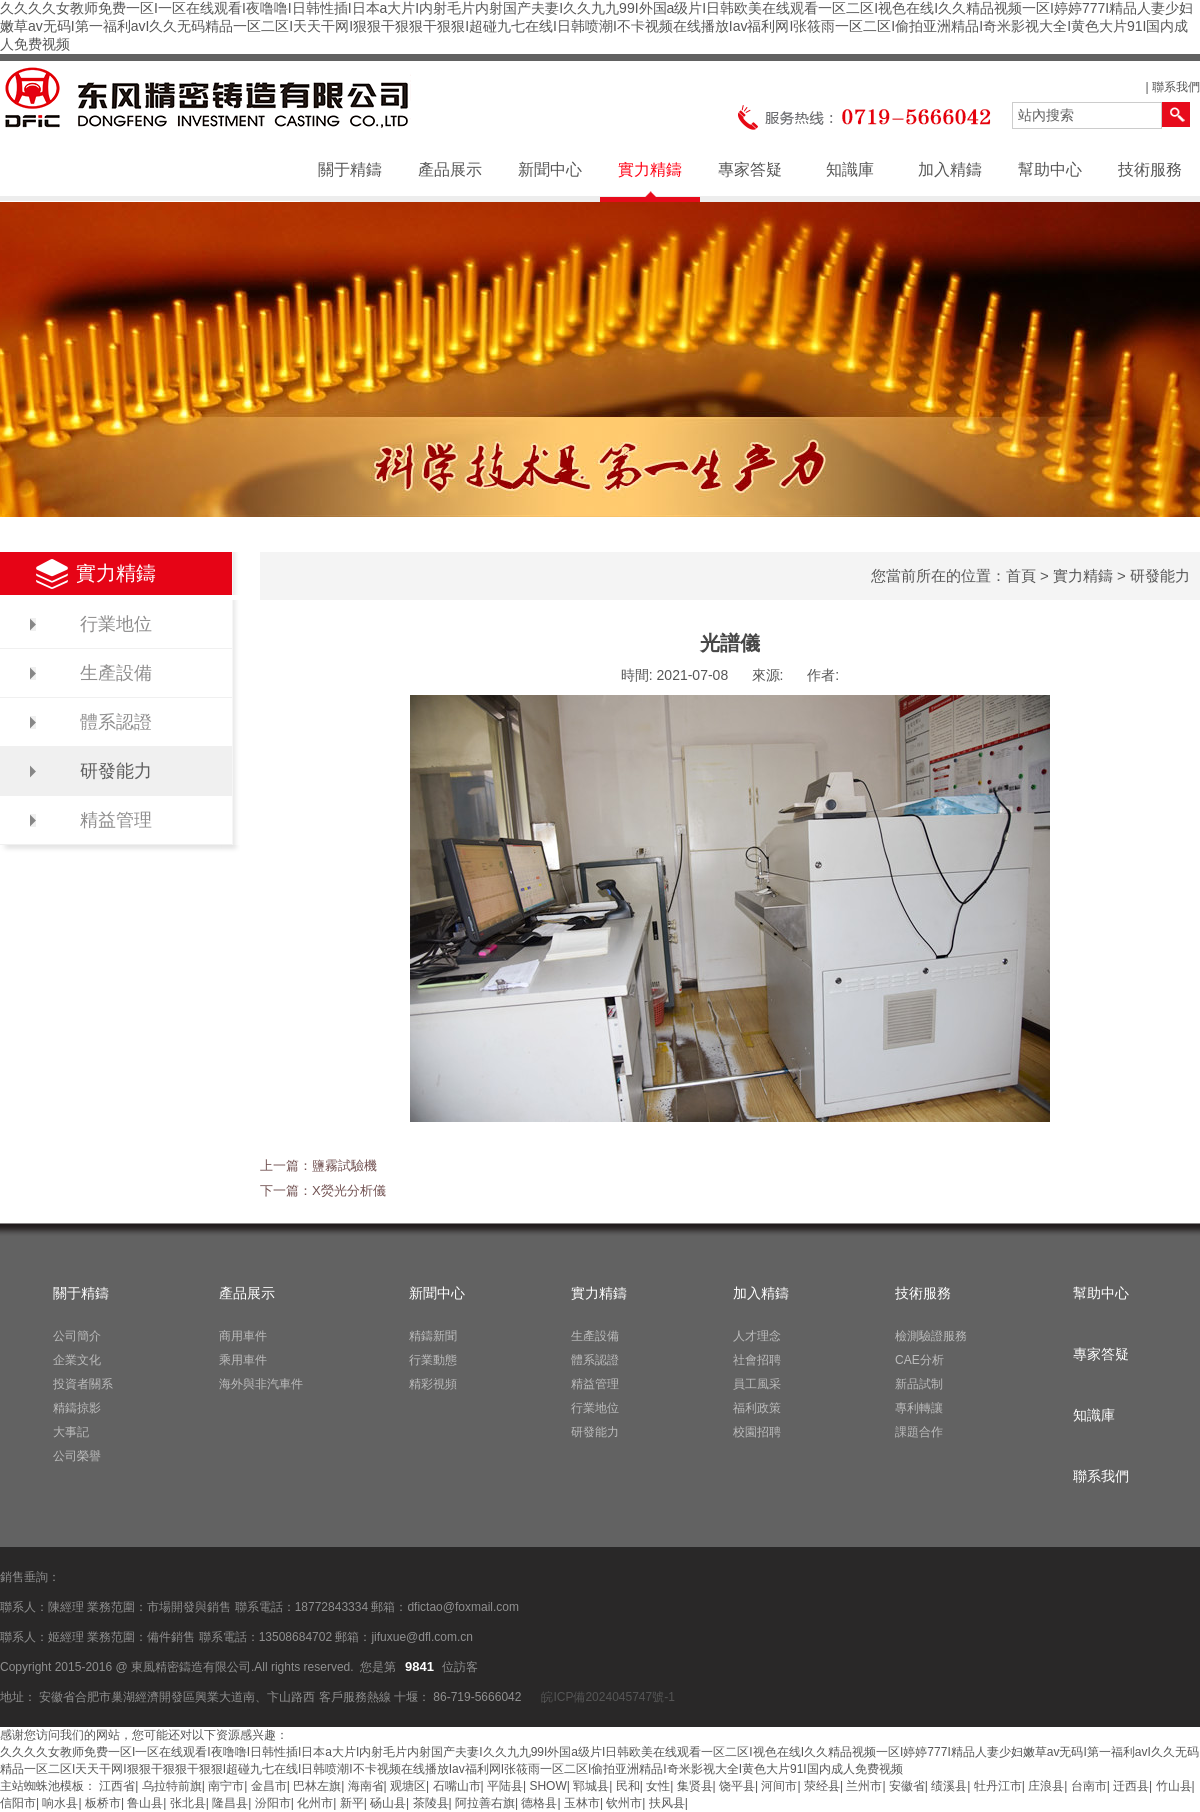 The width and height of the screenshot is (1200, 1812). Describe the element at coordinates (624, 1803) in the screenshot. I see `钦州市` at that location.